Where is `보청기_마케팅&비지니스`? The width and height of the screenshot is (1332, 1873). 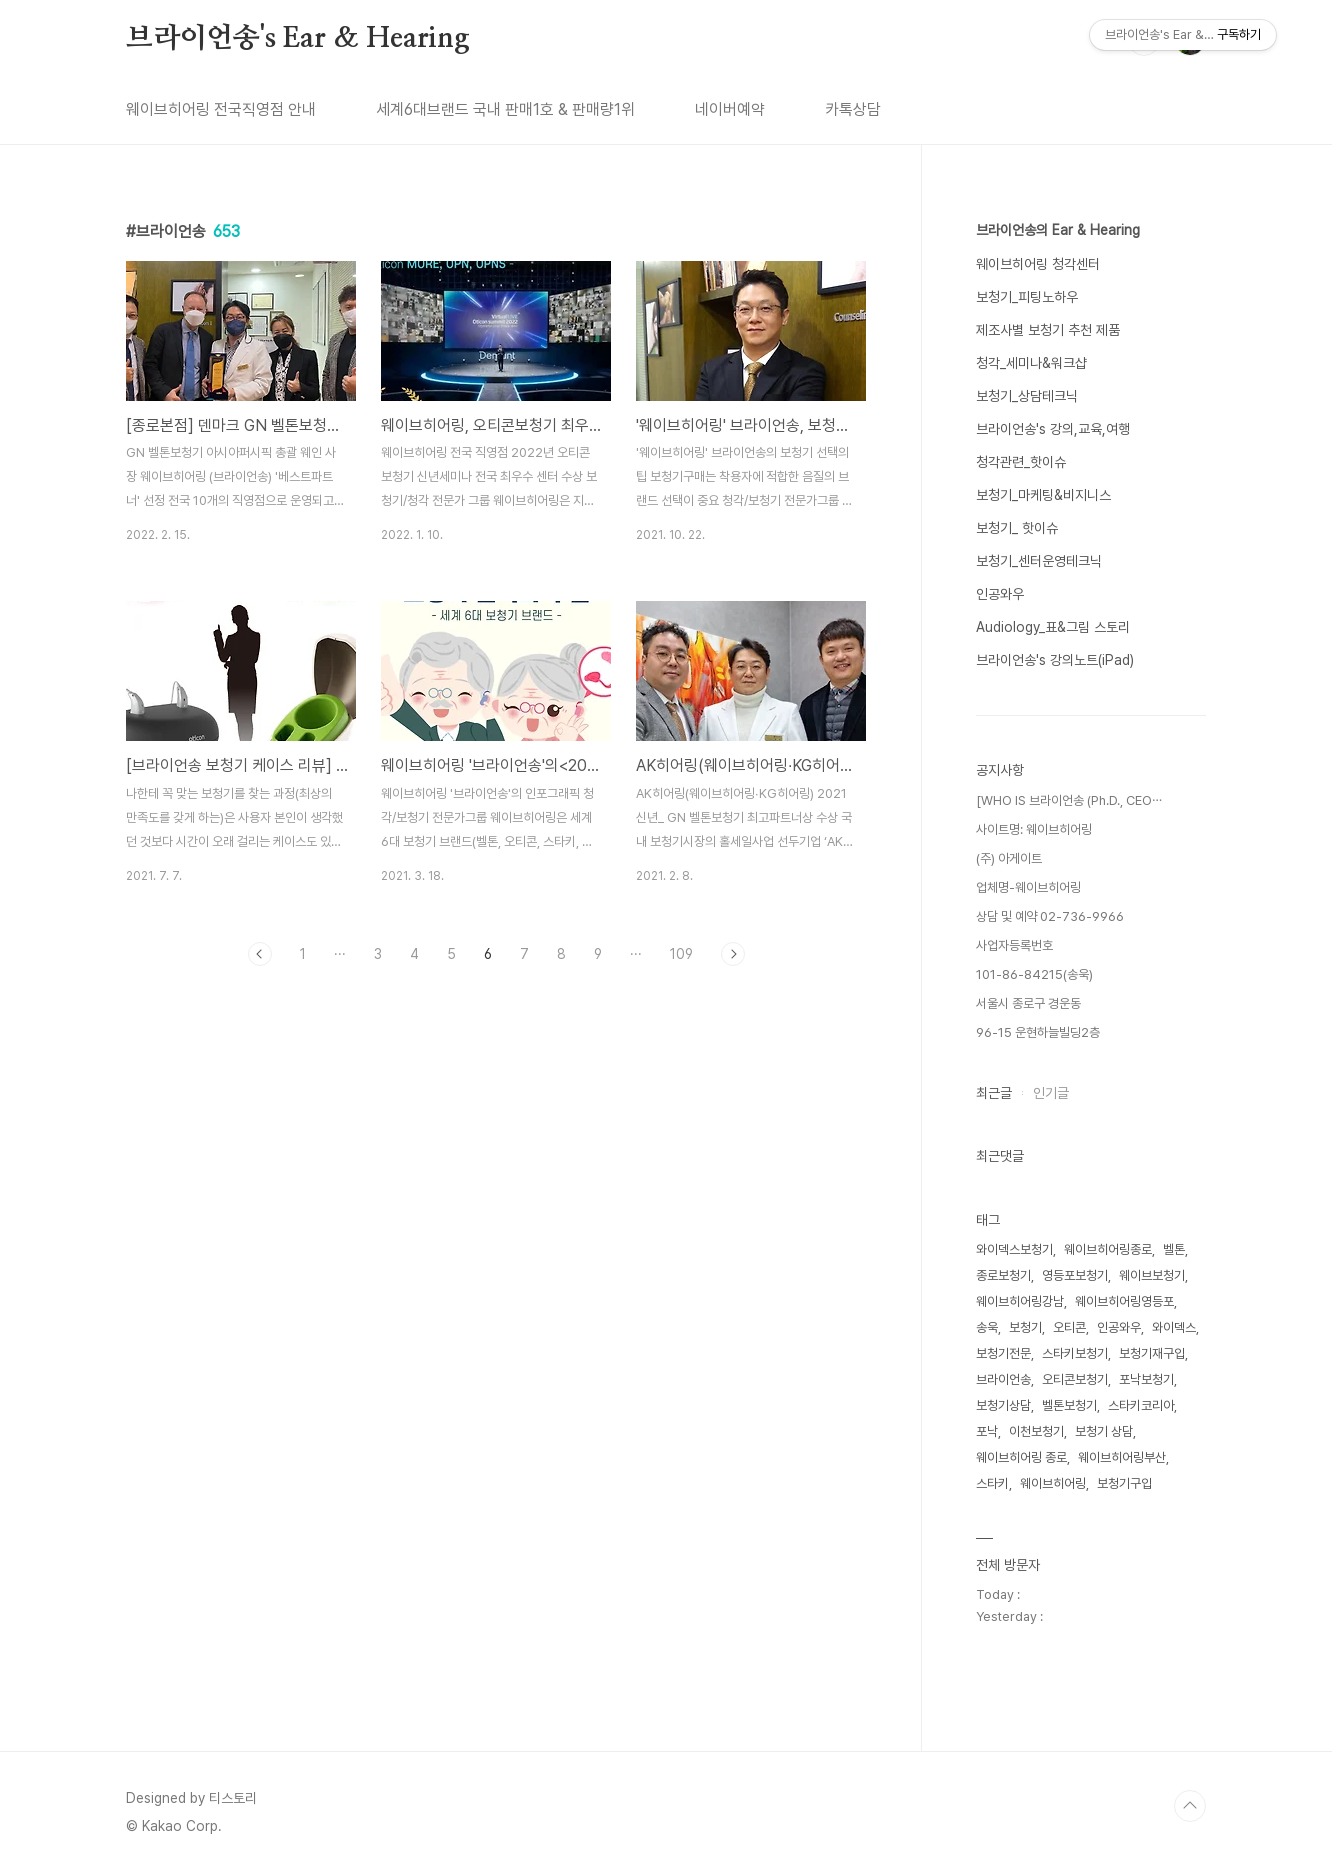 보청기_마케팅&비지니스 is located at coordinates (1043, 495).